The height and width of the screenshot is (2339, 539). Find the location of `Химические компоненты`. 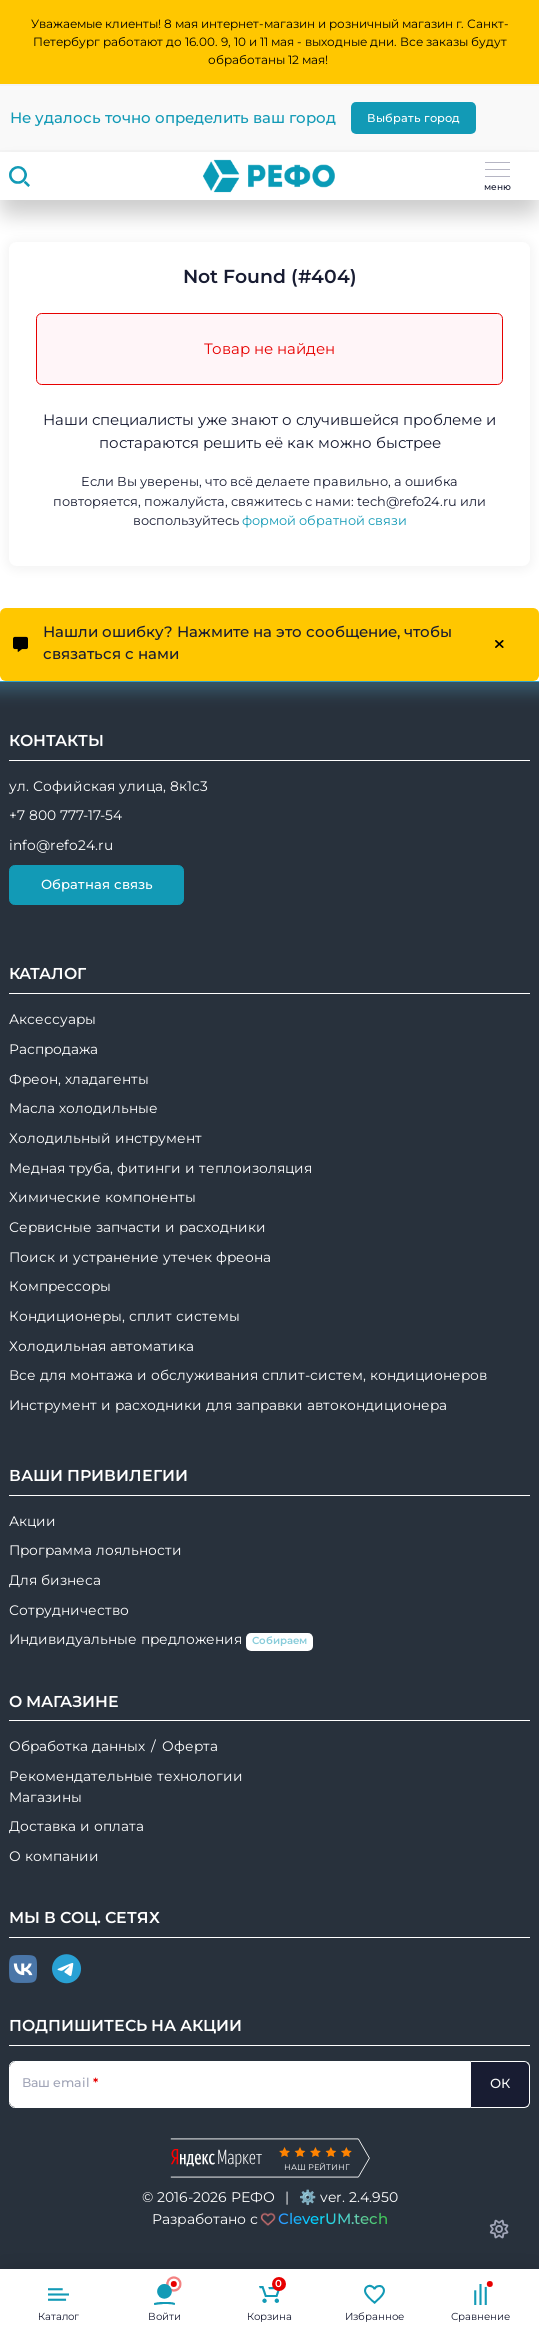

Химические компоненты is located at coordinates (102, 1197).